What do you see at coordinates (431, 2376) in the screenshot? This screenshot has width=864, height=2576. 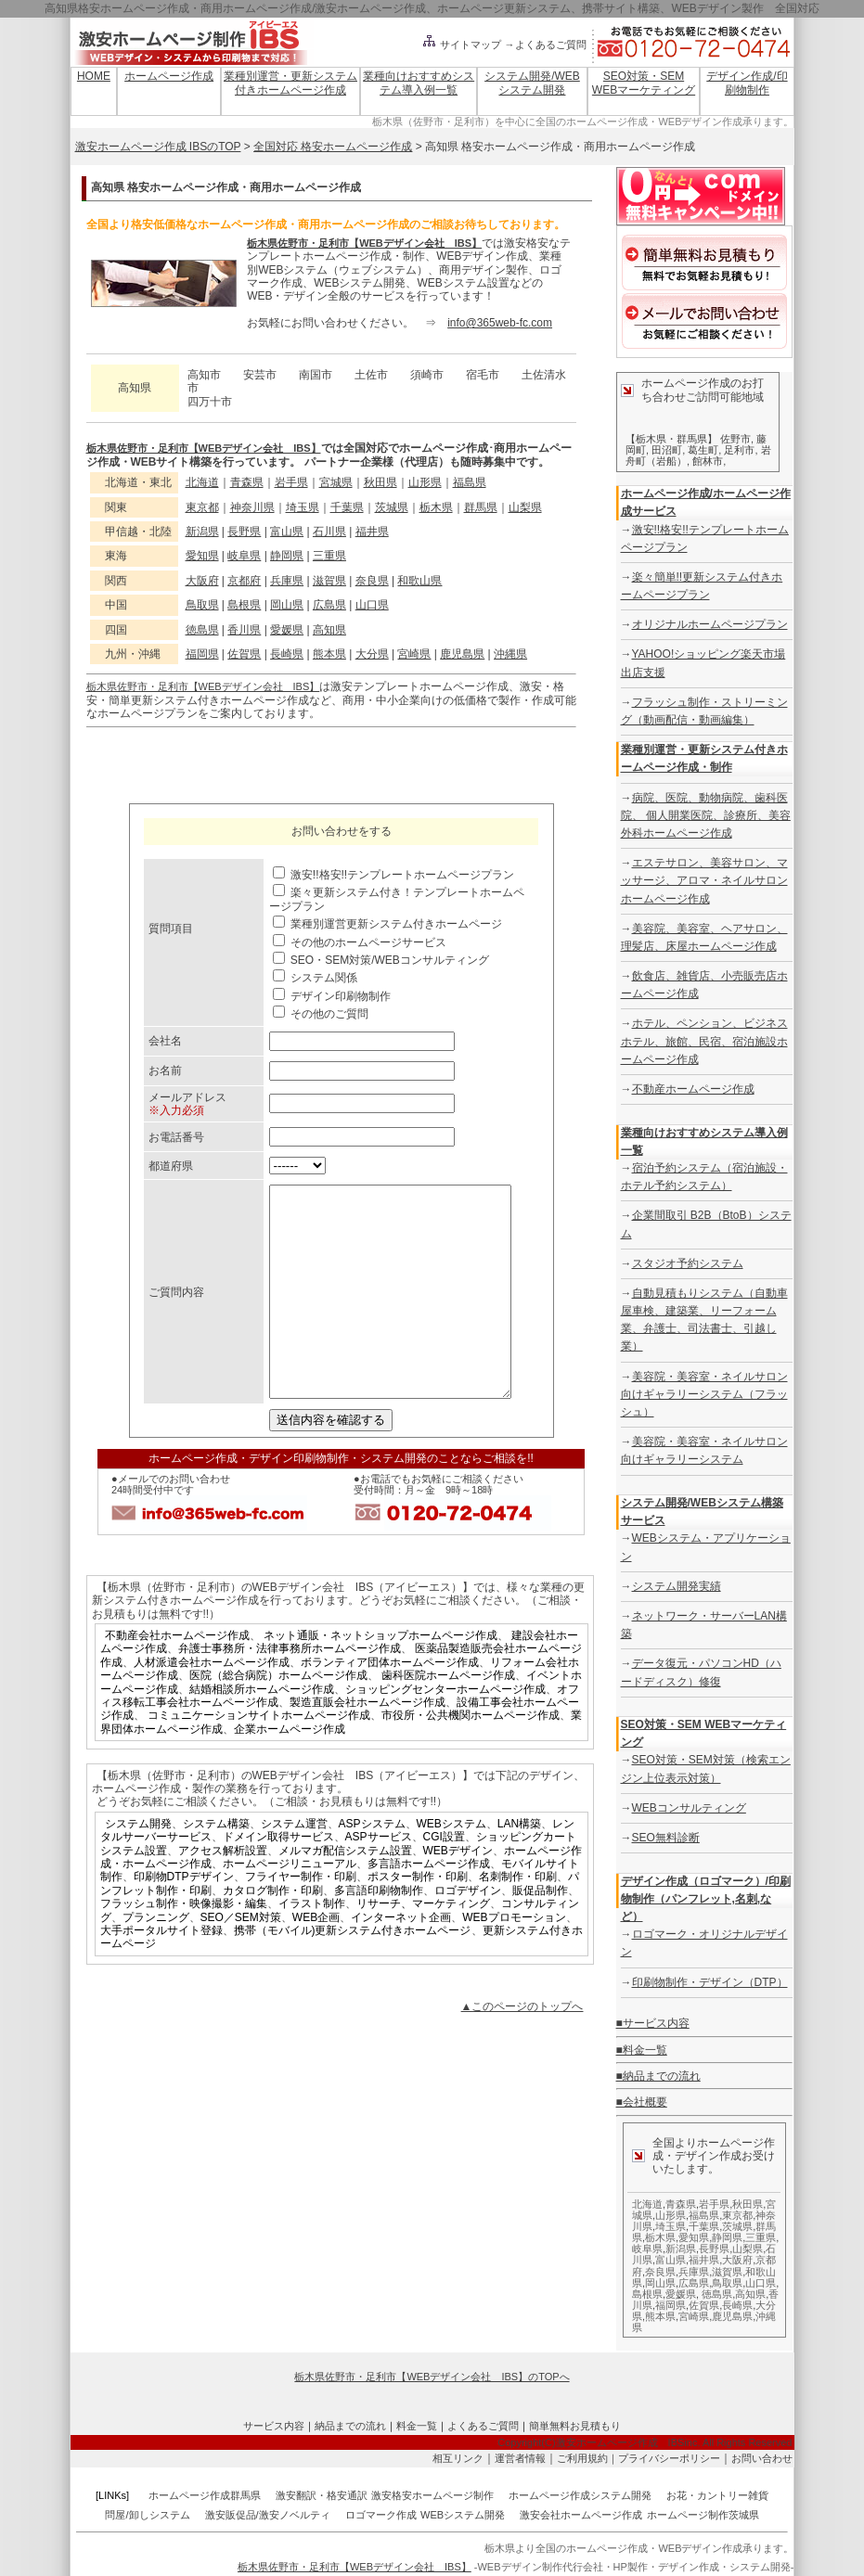 I see `栃木県佐野市・足利市【WEBデザイン会社 IBS】のTOPへ` at bounding box center [431, 2376].